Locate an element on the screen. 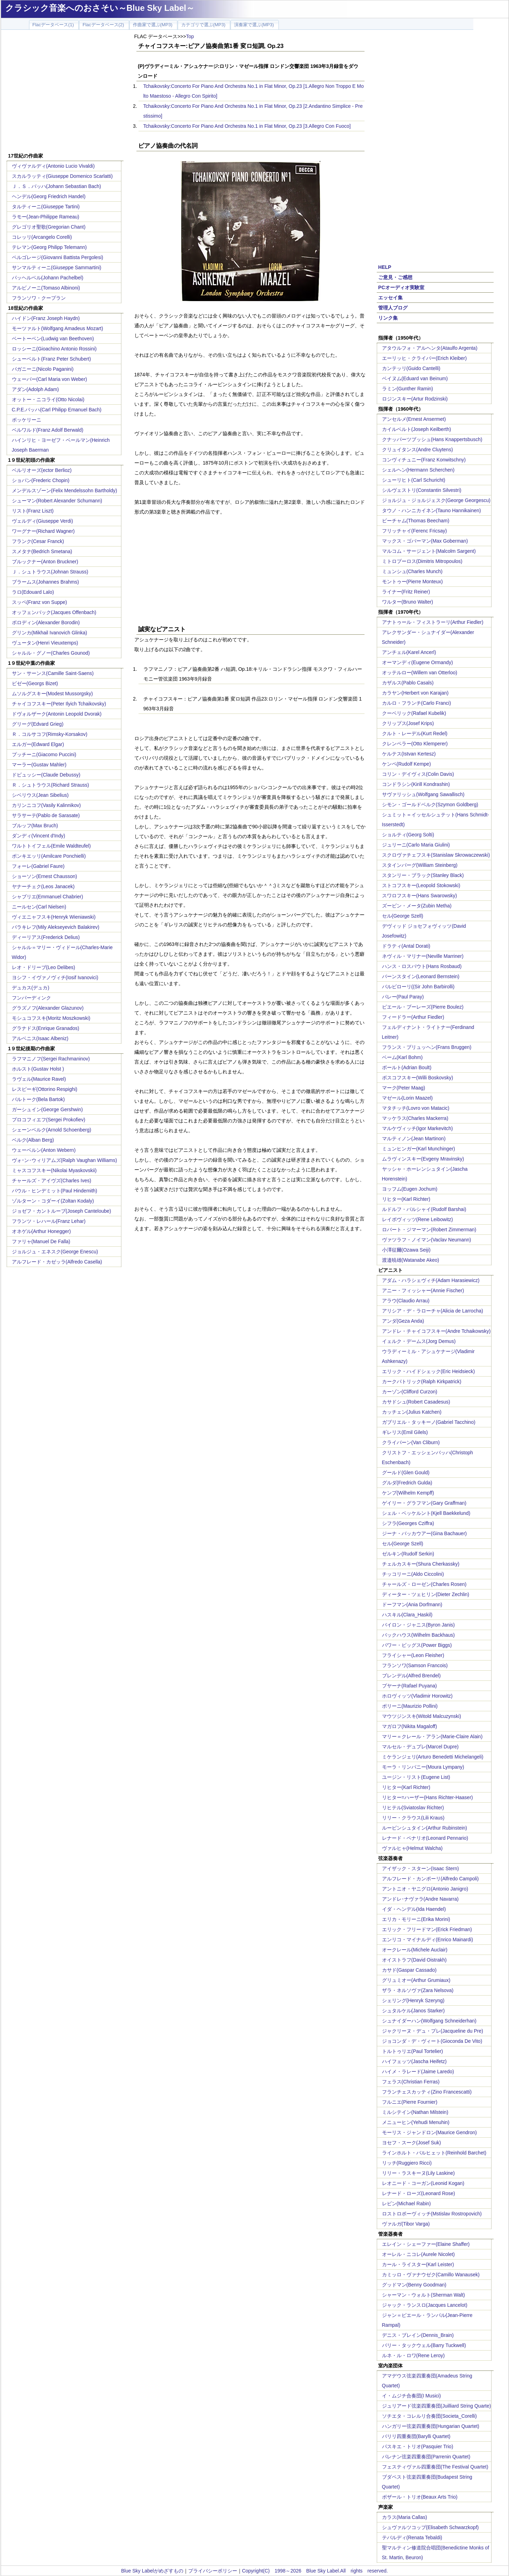  ワルトトイフェル(Emile Waldteufel) is located at coordinates (51, 846).